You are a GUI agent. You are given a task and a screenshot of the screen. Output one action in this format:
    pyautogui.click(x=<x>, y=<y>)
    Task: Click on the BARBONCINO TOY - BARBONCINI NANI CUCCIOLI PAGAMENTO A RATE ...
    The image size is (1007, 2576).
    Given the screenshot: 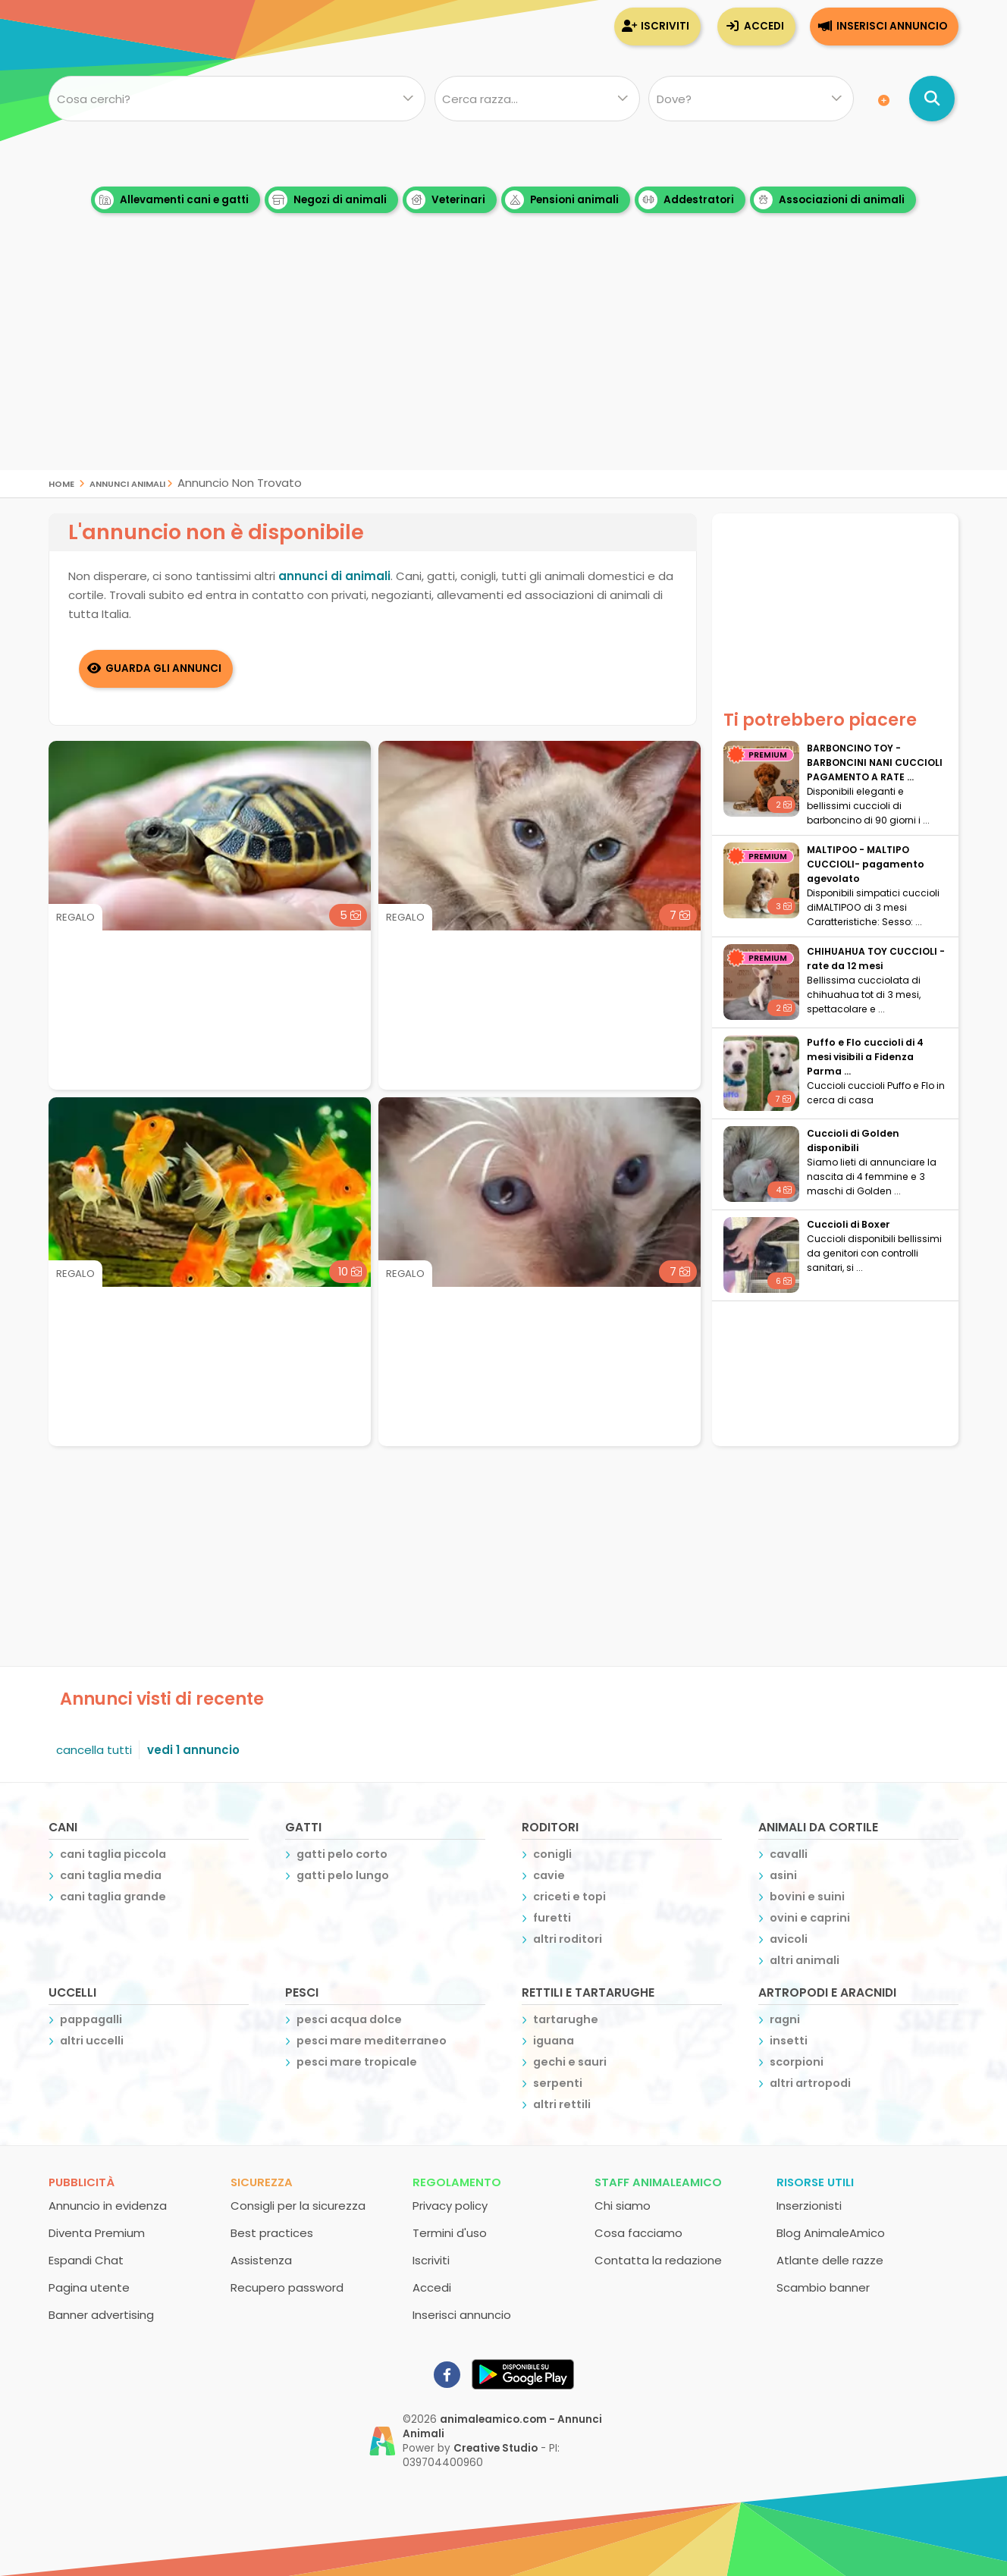 What is the action you would take?
    pyautogui.click(x=875, y=762)
    